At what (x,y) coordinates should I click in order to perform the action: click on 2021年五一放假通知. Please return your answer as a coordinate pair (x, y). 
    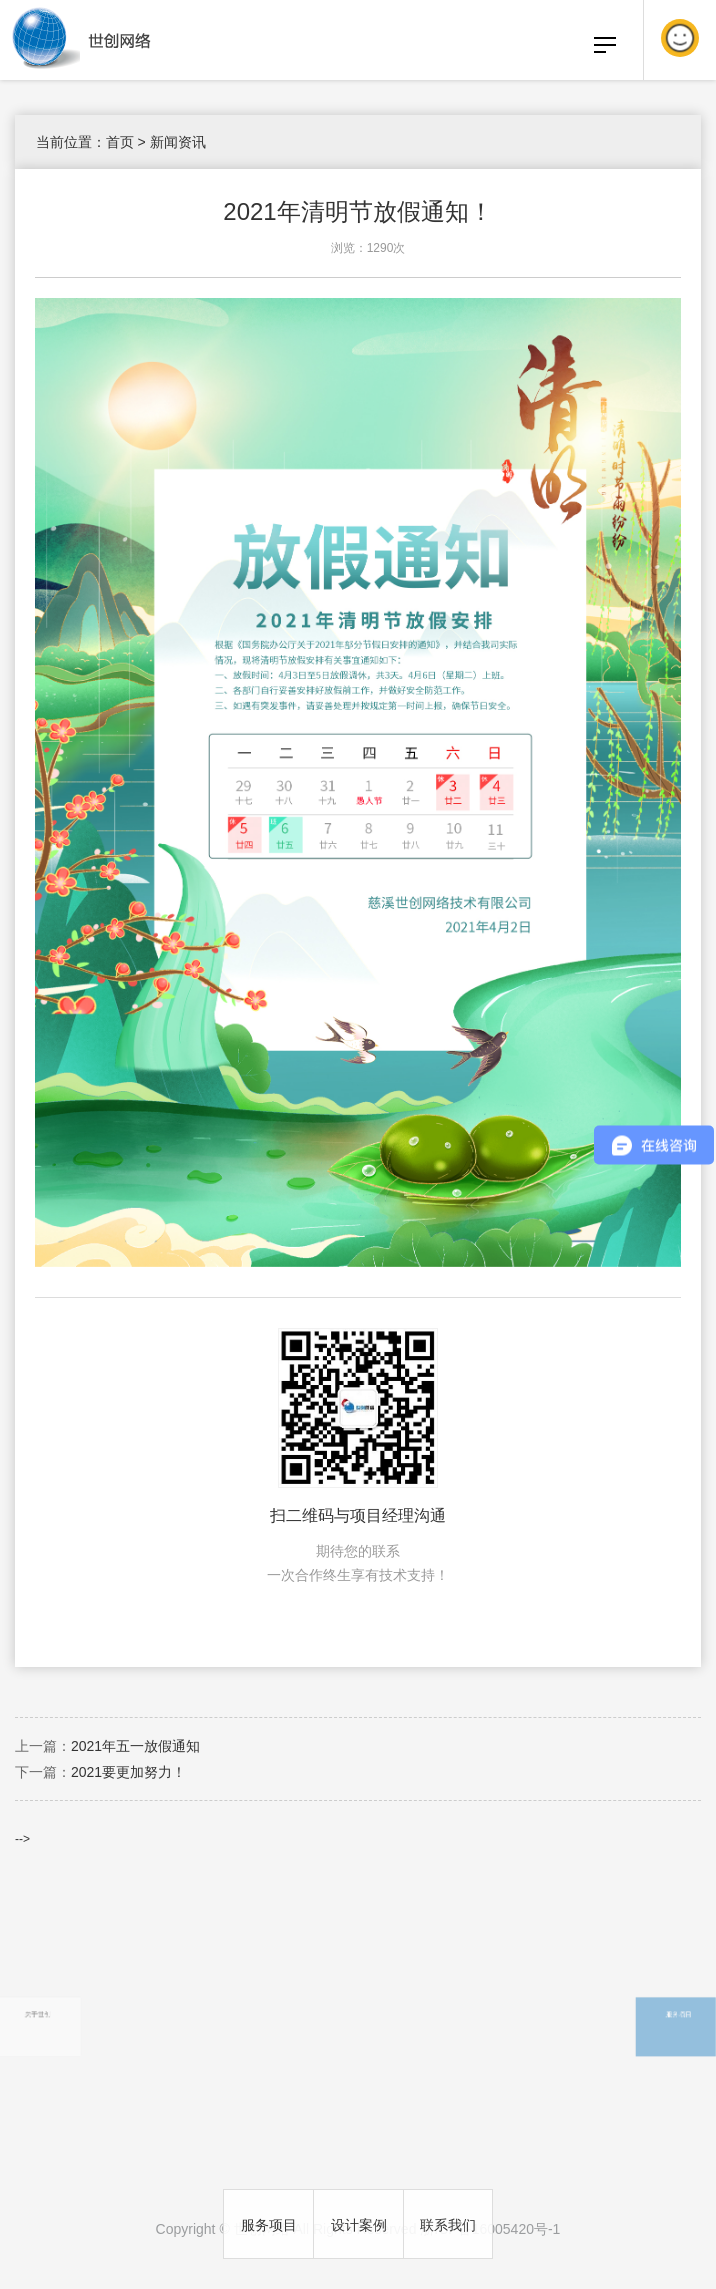
    Looking at the image, I should click on (135, 1746).